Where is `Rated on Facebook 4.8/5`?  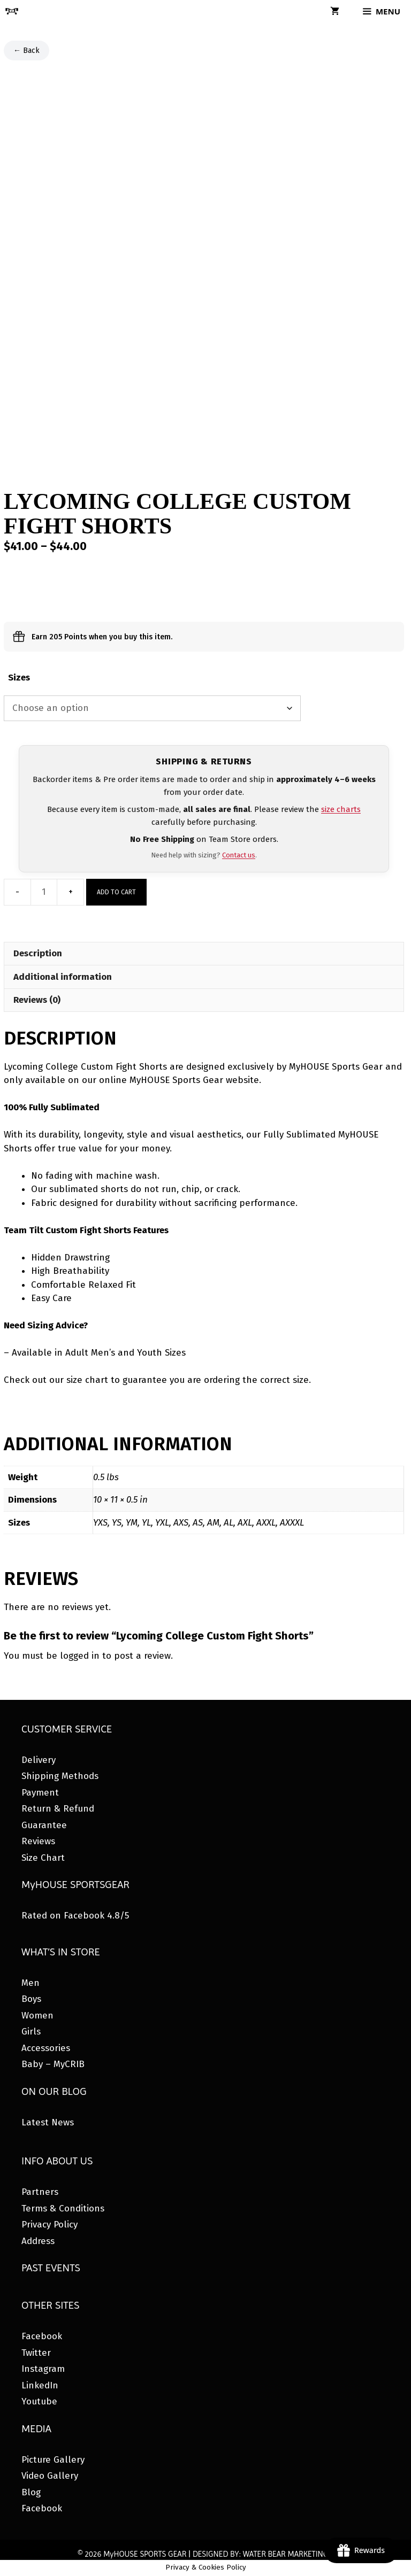
Rated on Facebook 4.8/5 is located at coordinates (75, 1915).